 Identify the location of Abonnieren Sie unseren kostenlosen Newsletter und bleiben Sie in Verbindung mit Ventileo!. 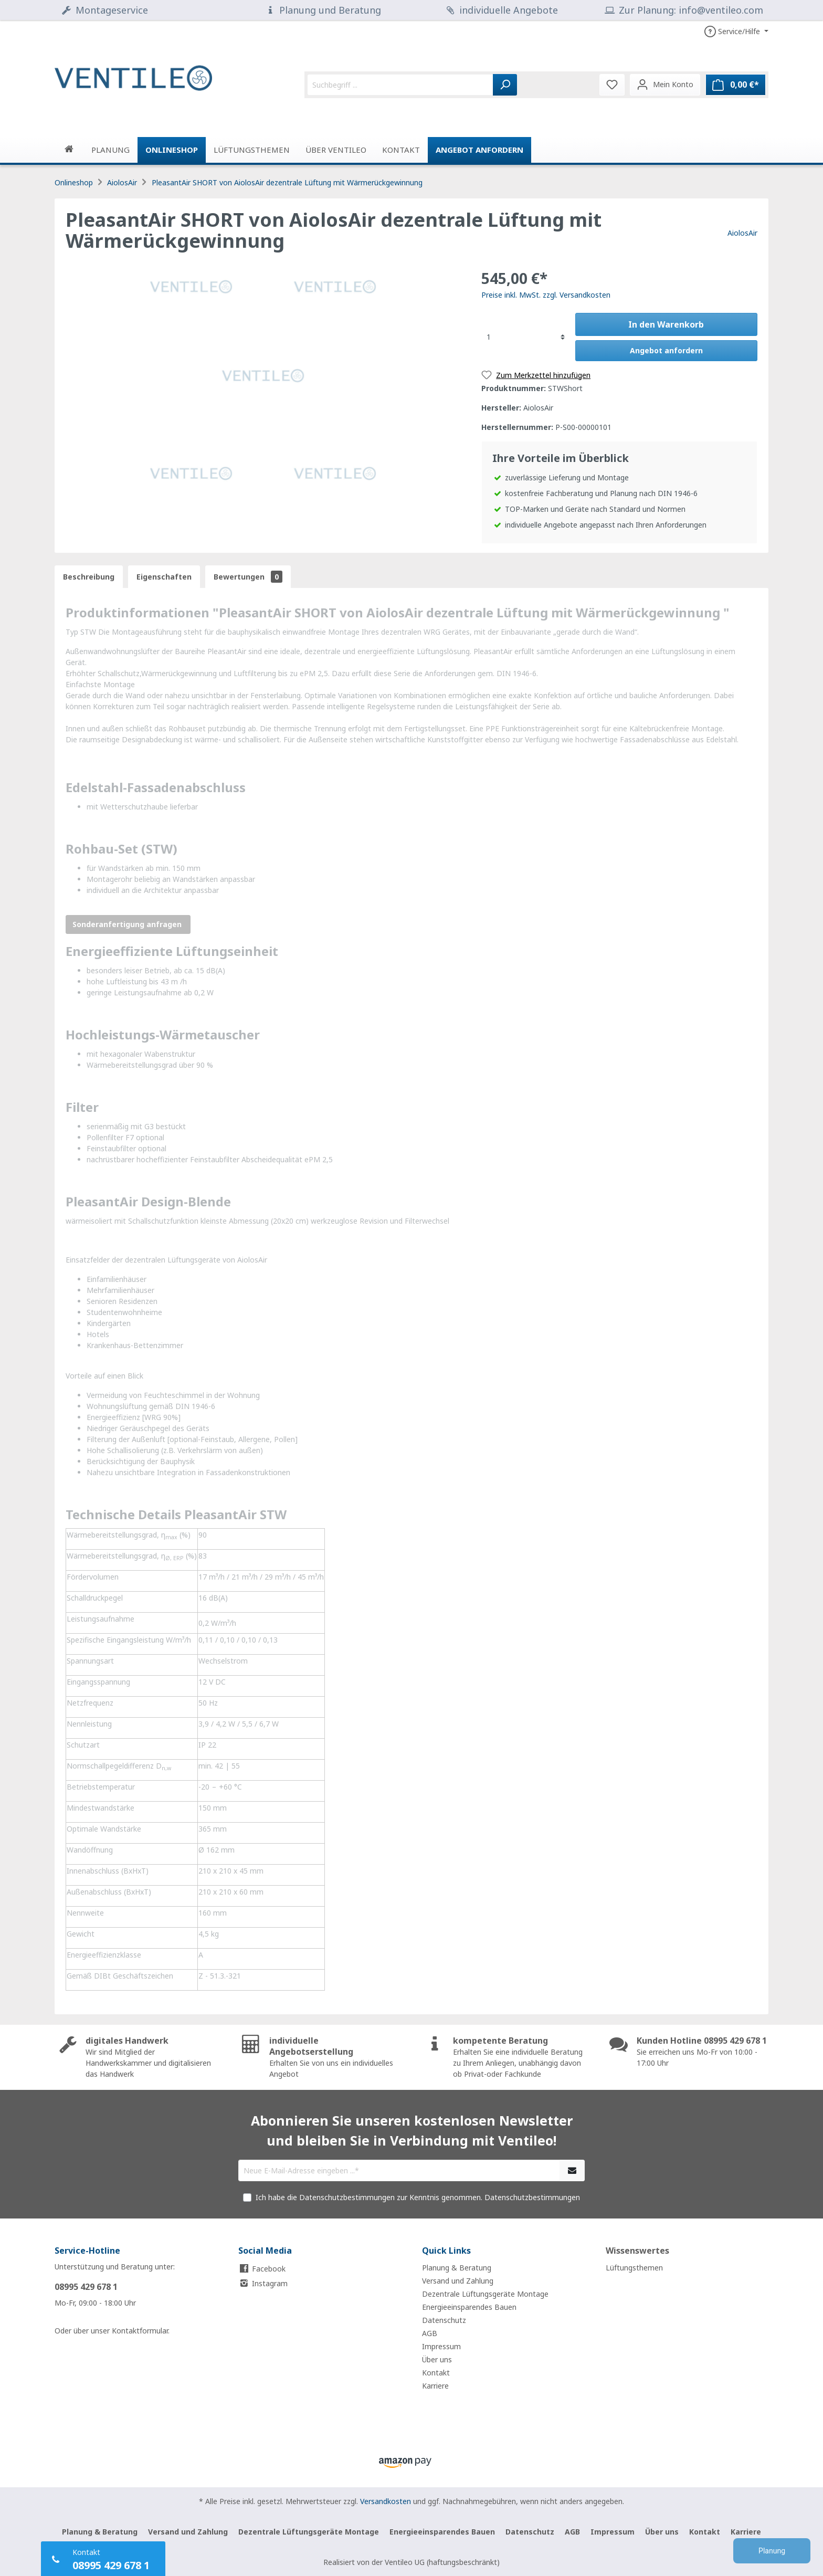
(412, 2130).